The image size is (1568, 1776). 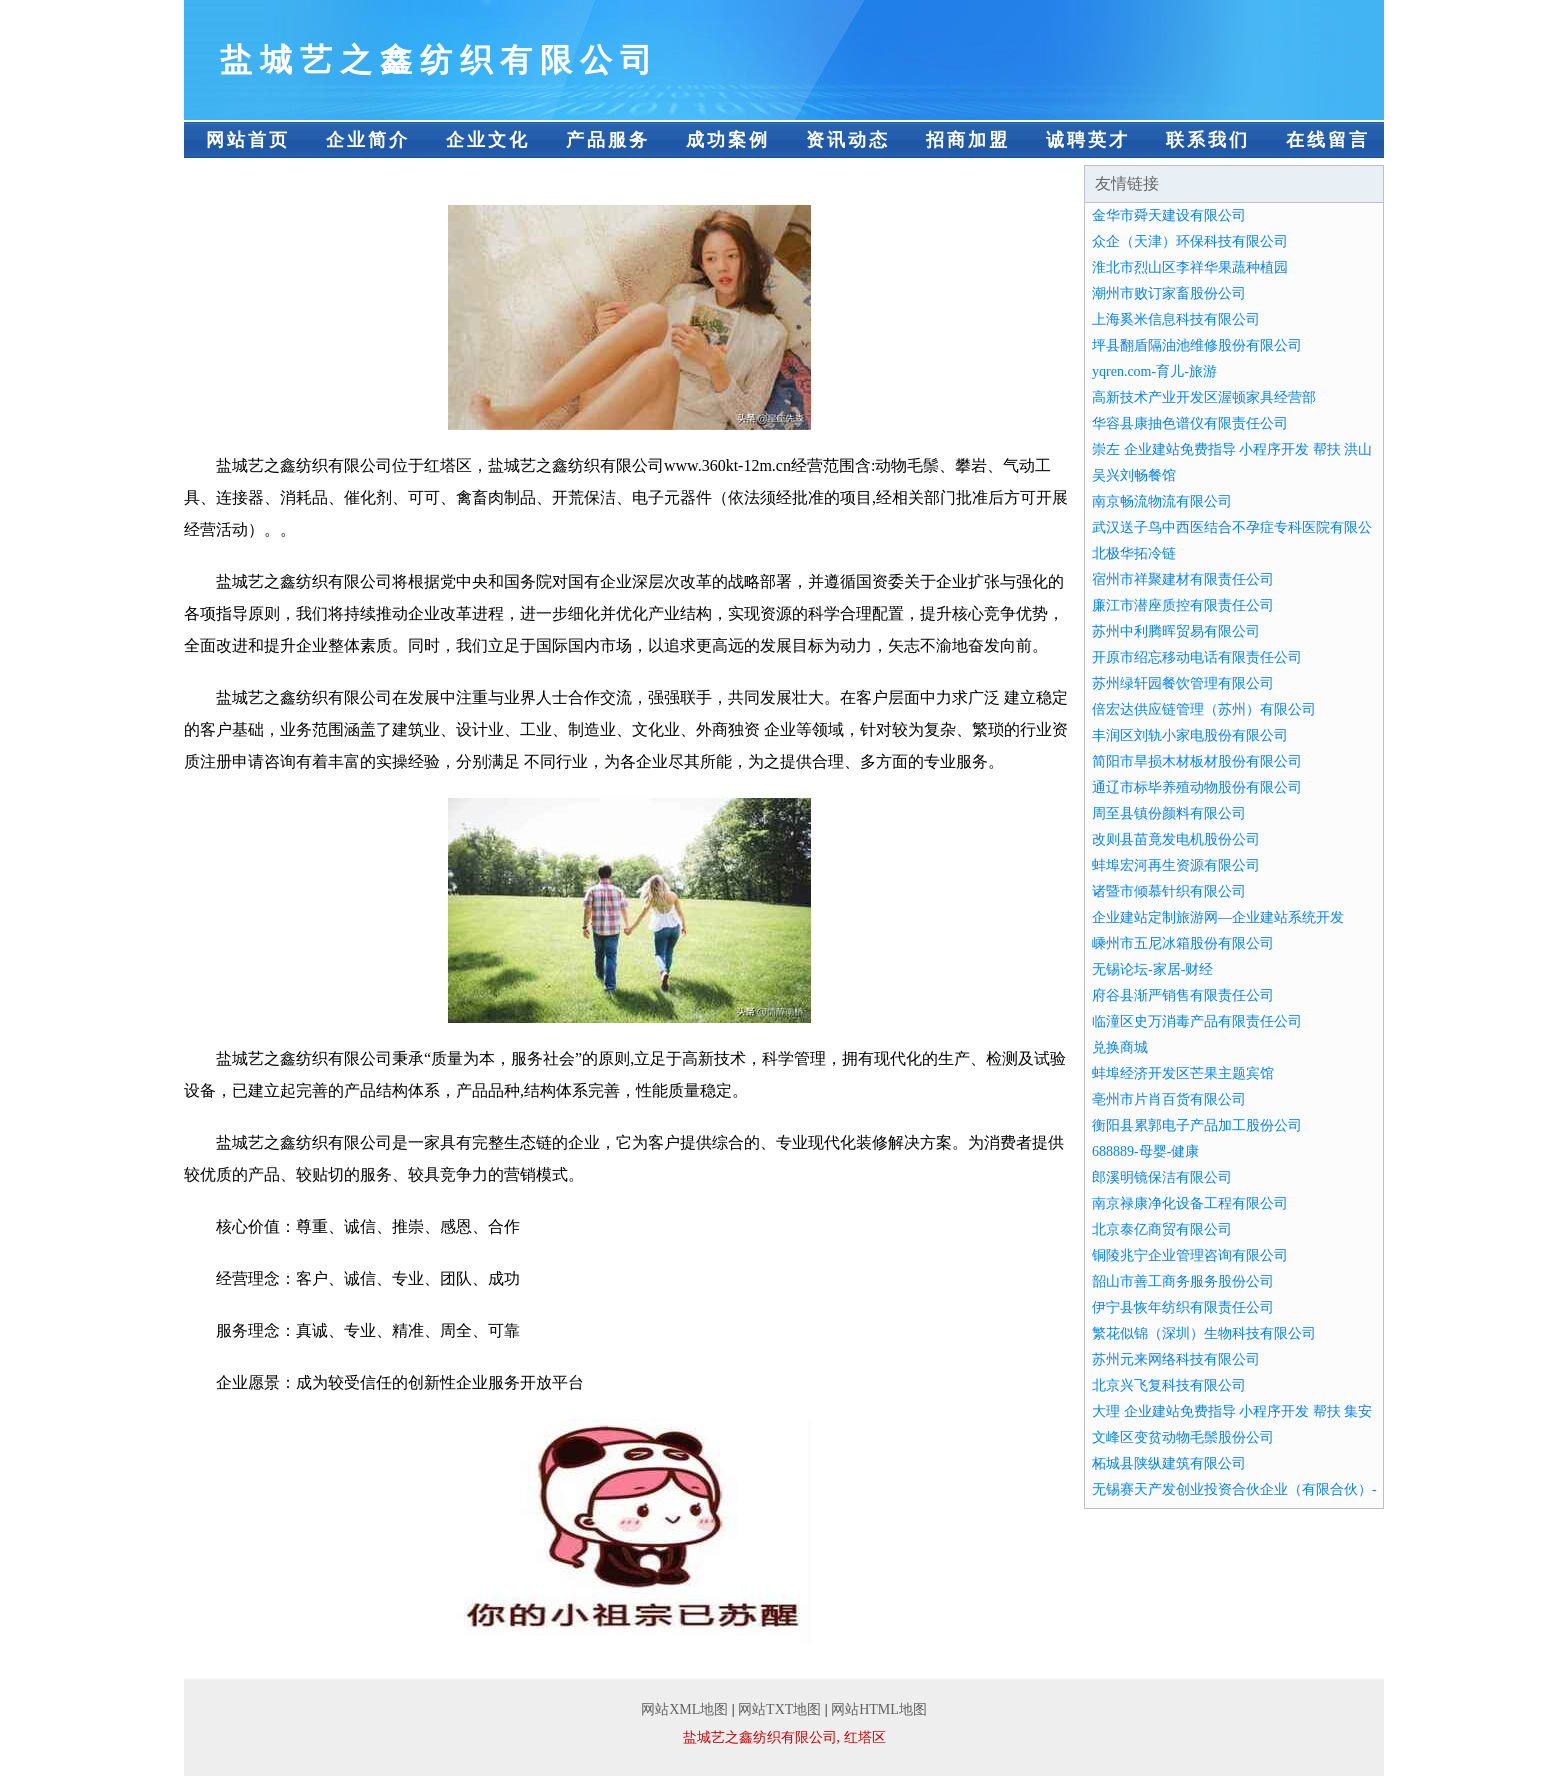 What do you see at coordinates (1183, 943) in the screenshot?
I see `嵊州市五尼冰箱股份有限公司` at bounding box center [1183, 943].